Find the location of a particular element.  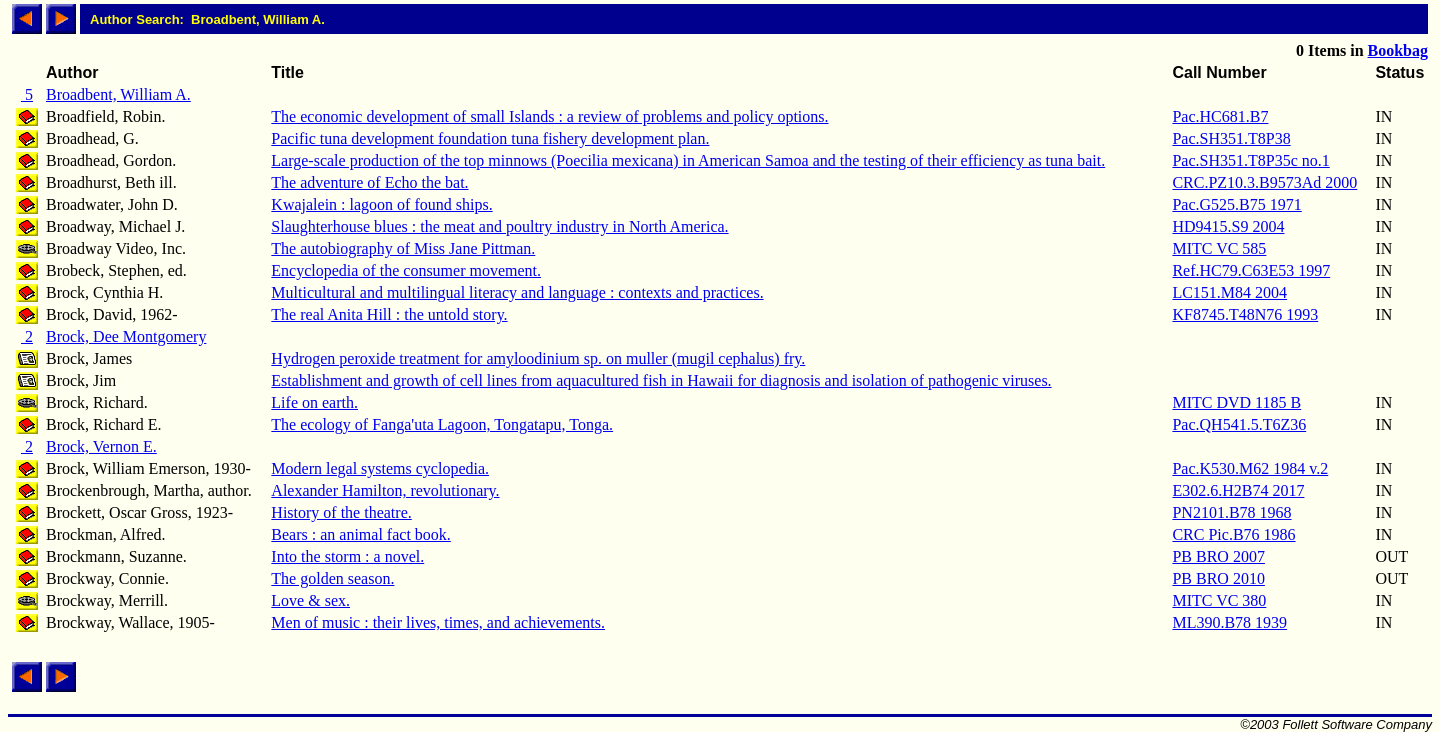

Pac.SH351.T8P38 is located at coordinates (1231, 138).